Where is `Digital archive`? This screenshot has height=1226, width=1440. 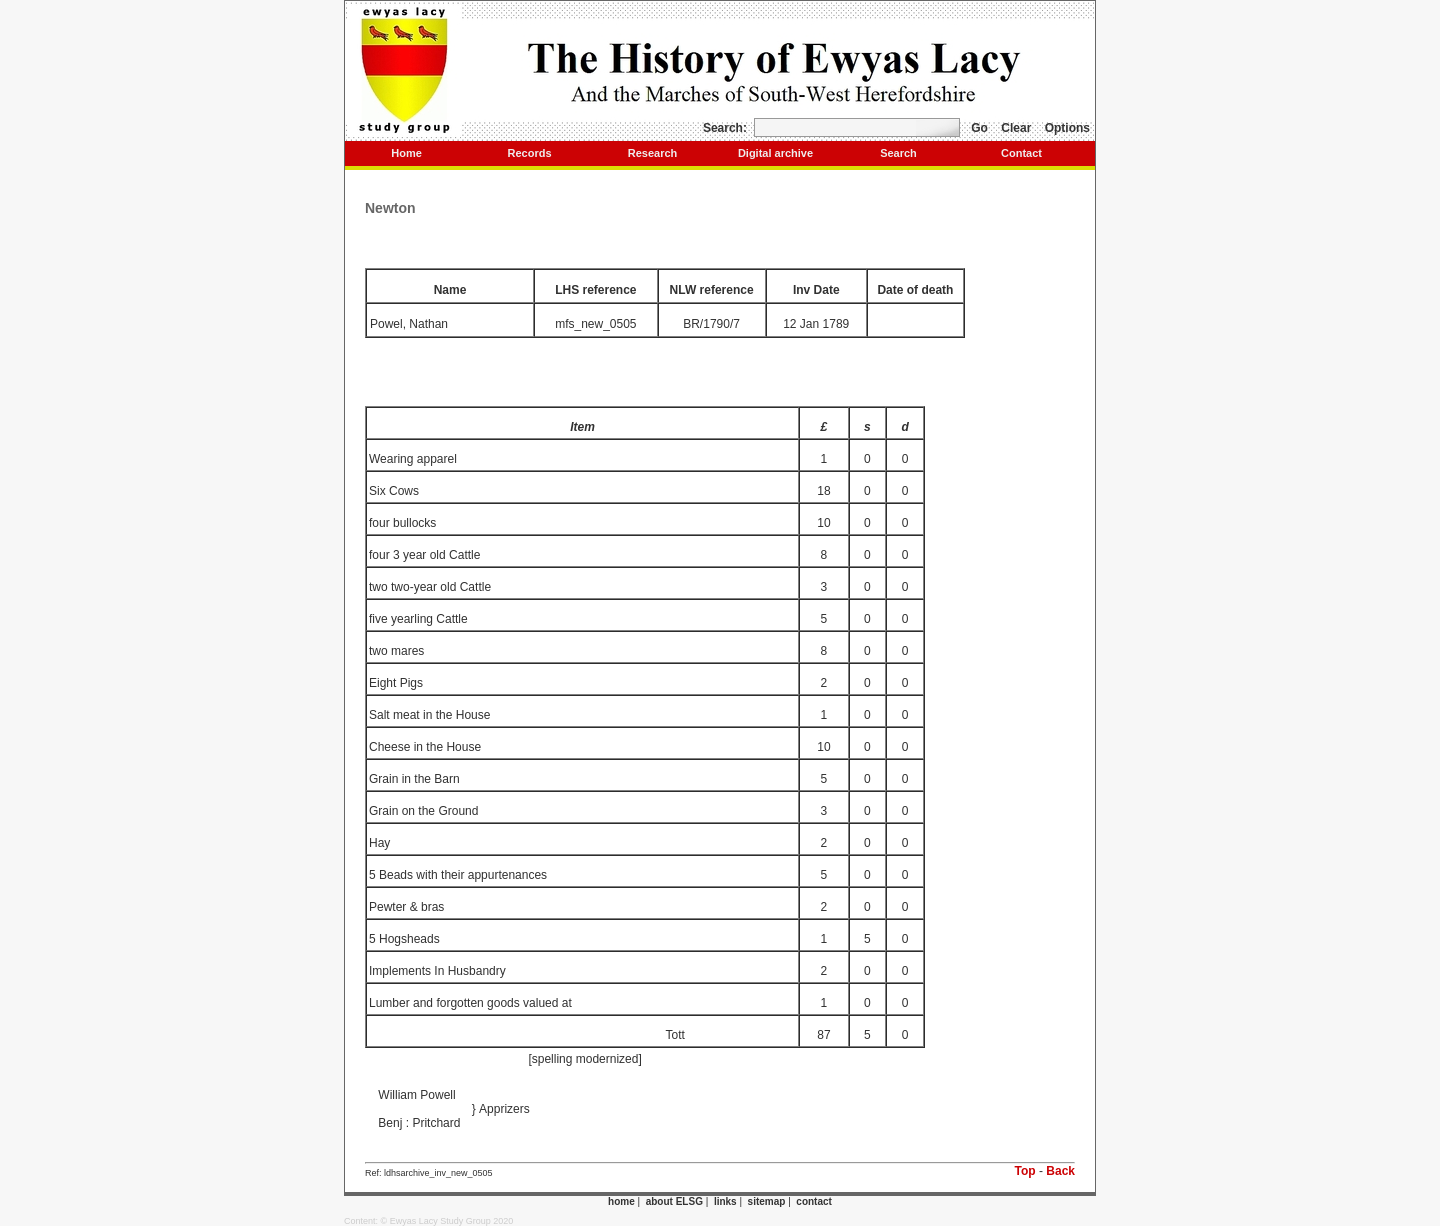 Digital archive is located at coordinates (775, 153).